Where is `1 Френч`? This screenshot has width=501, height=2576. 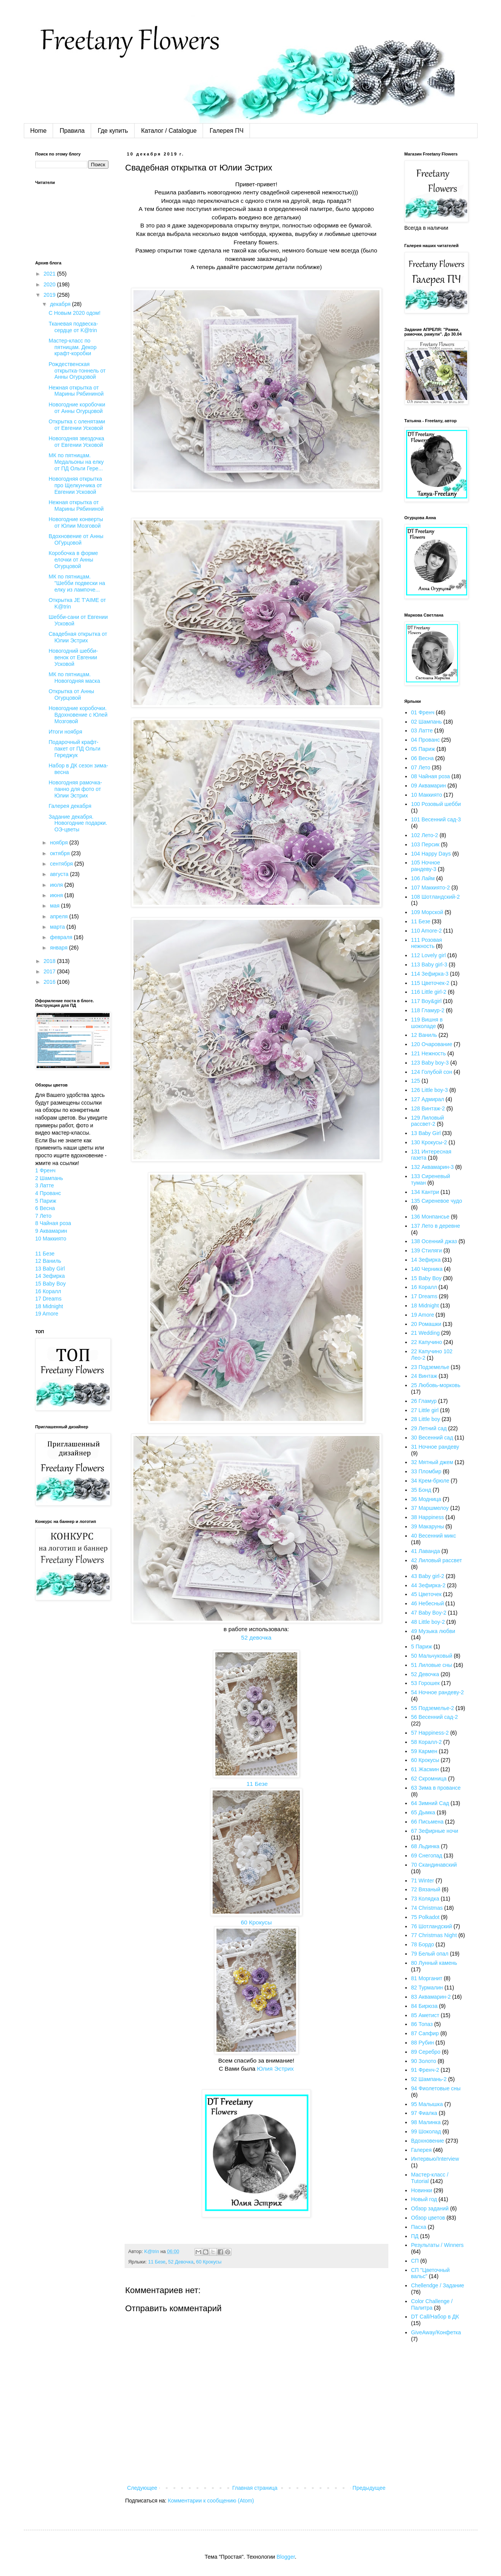
1 Френч is located at coordinates (45, 1170).